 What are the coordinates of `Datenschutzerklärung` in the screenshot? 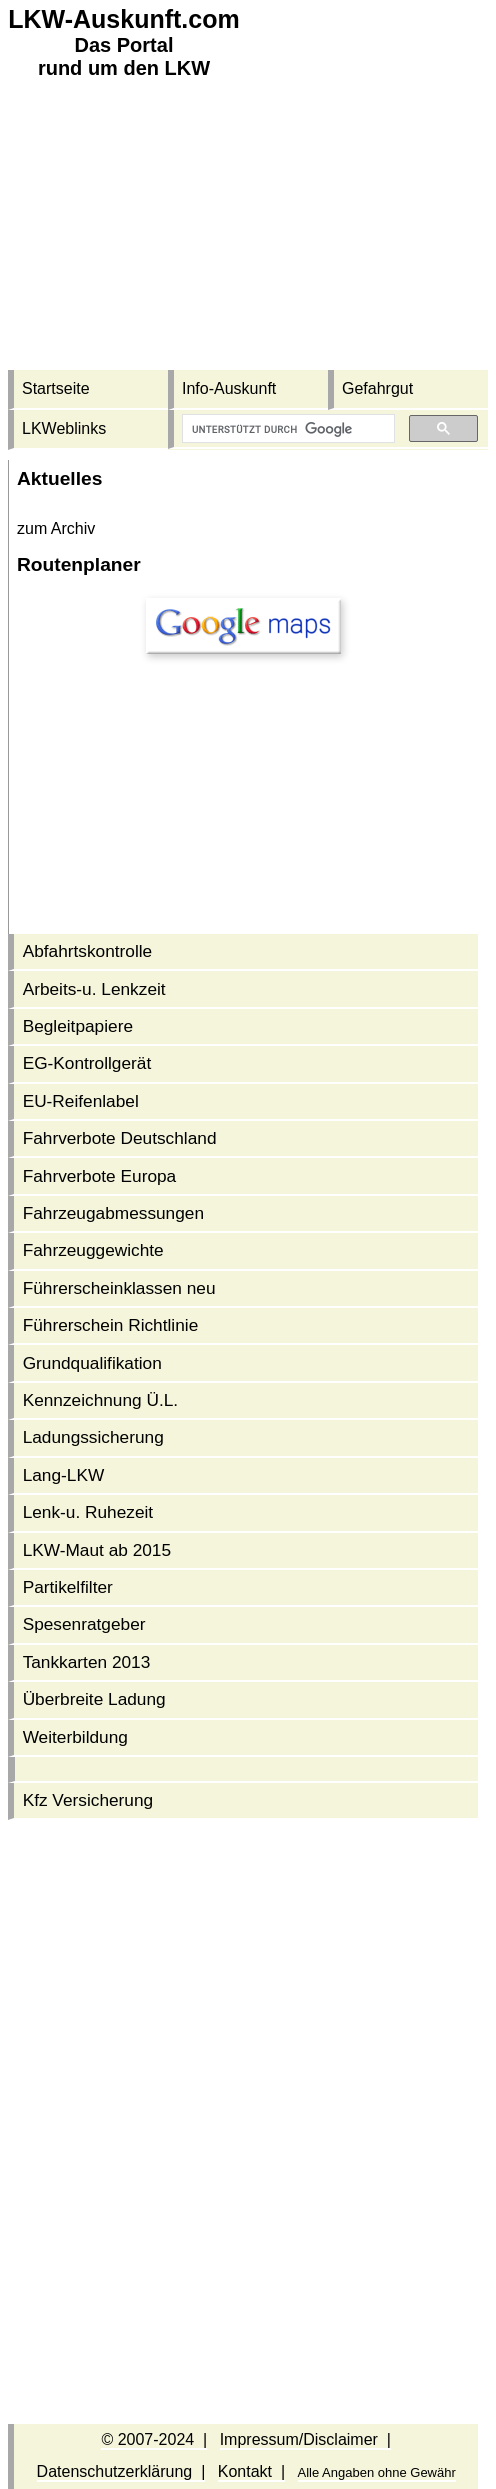 It's located at (115, 2471).